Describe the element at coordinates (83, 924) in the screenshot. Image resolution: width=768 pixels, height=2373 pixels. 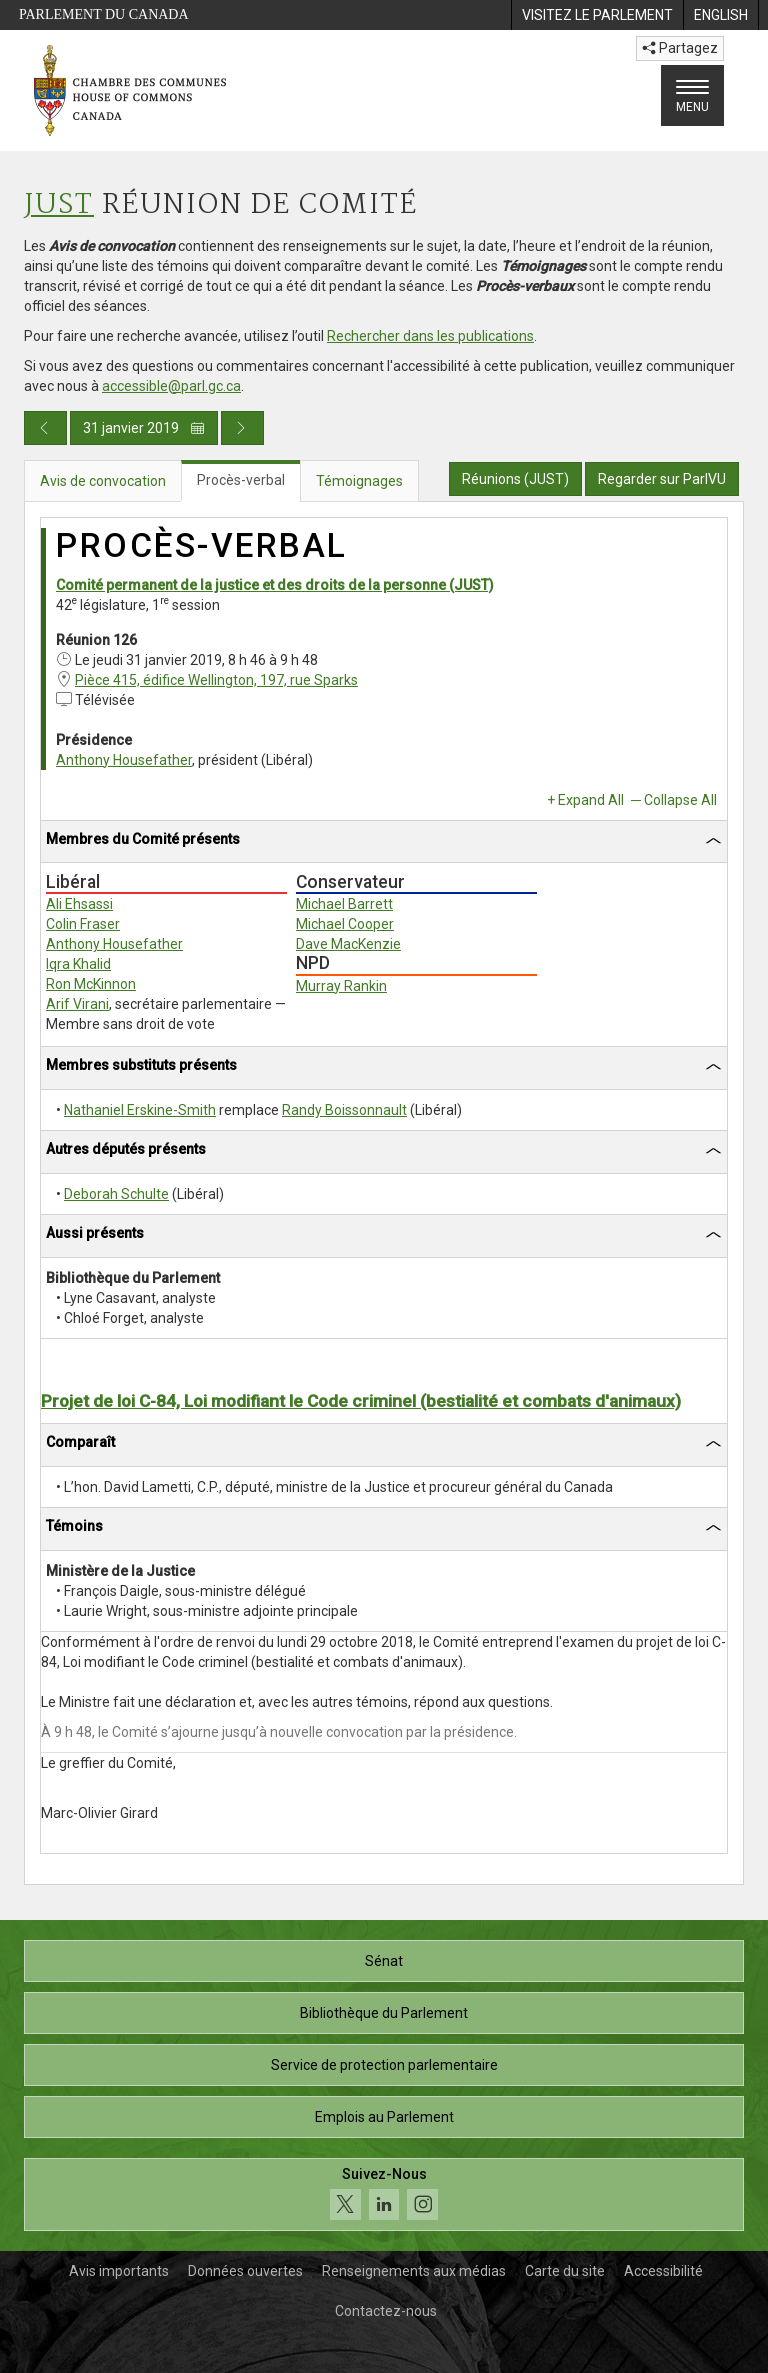
I see `Colin Fraser` at that location.